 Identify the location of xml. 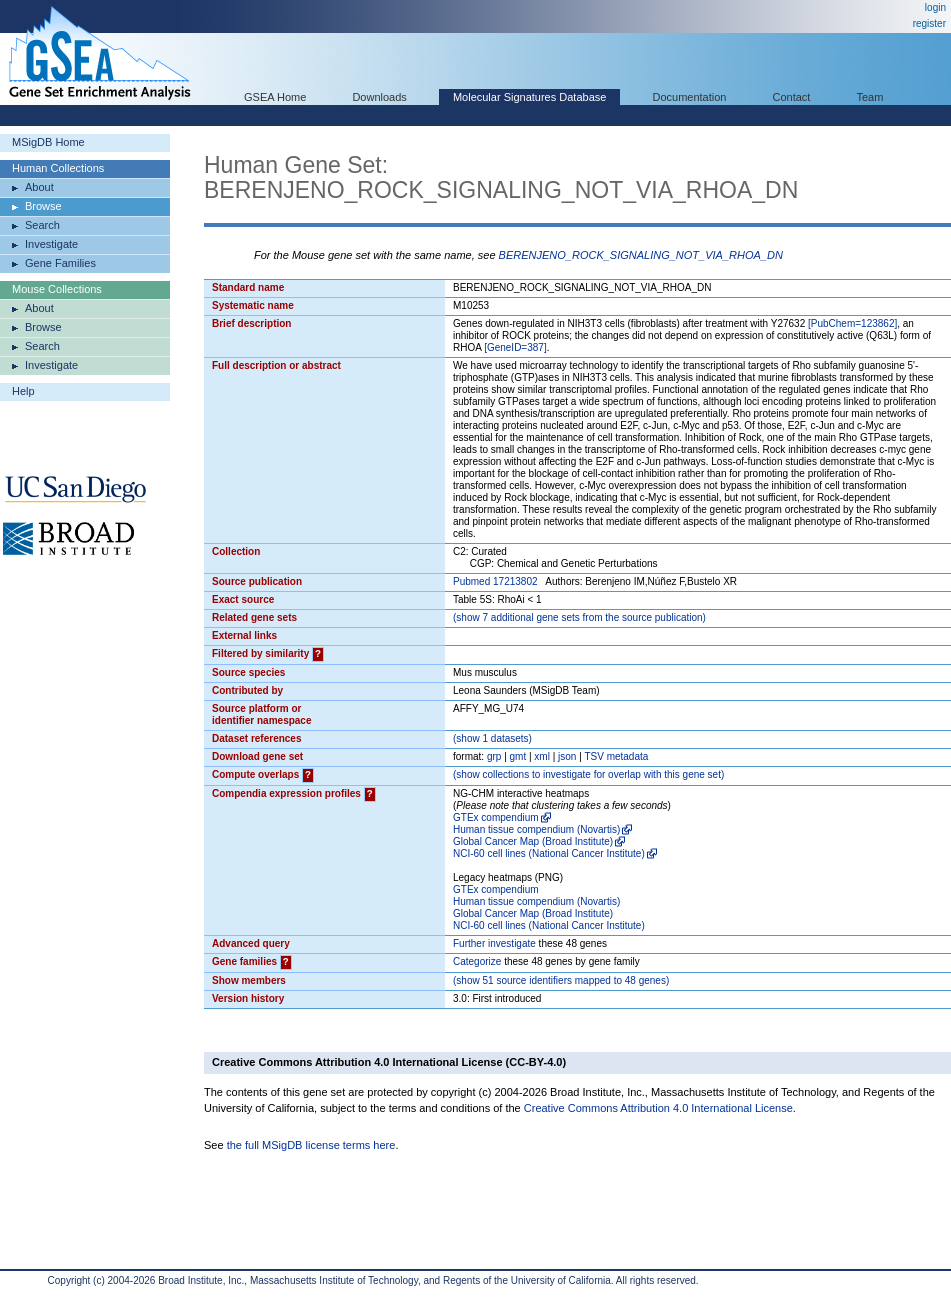
(542, 756).